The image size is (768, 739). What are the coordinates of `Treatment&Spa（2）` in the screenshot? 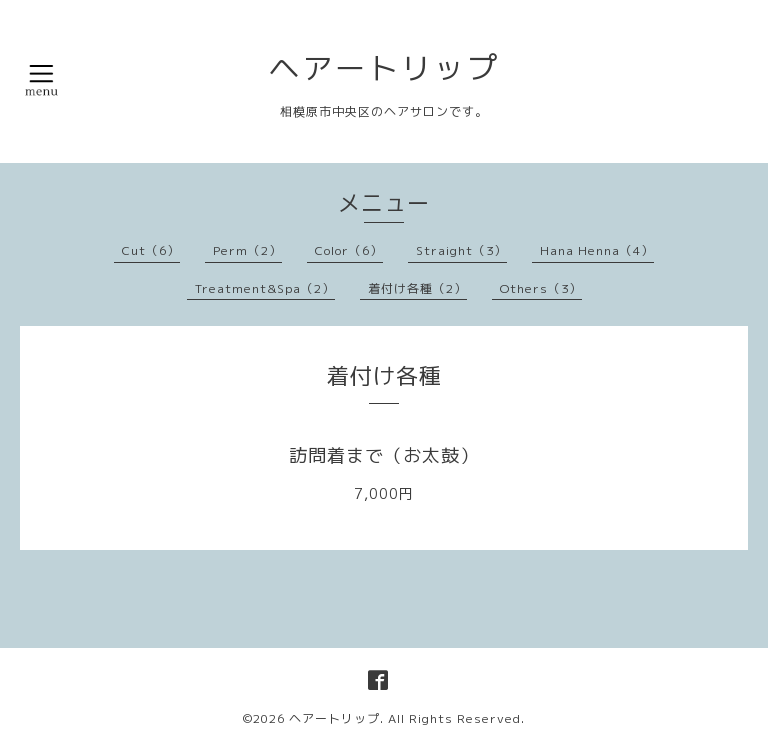 It's located at (265, 288).